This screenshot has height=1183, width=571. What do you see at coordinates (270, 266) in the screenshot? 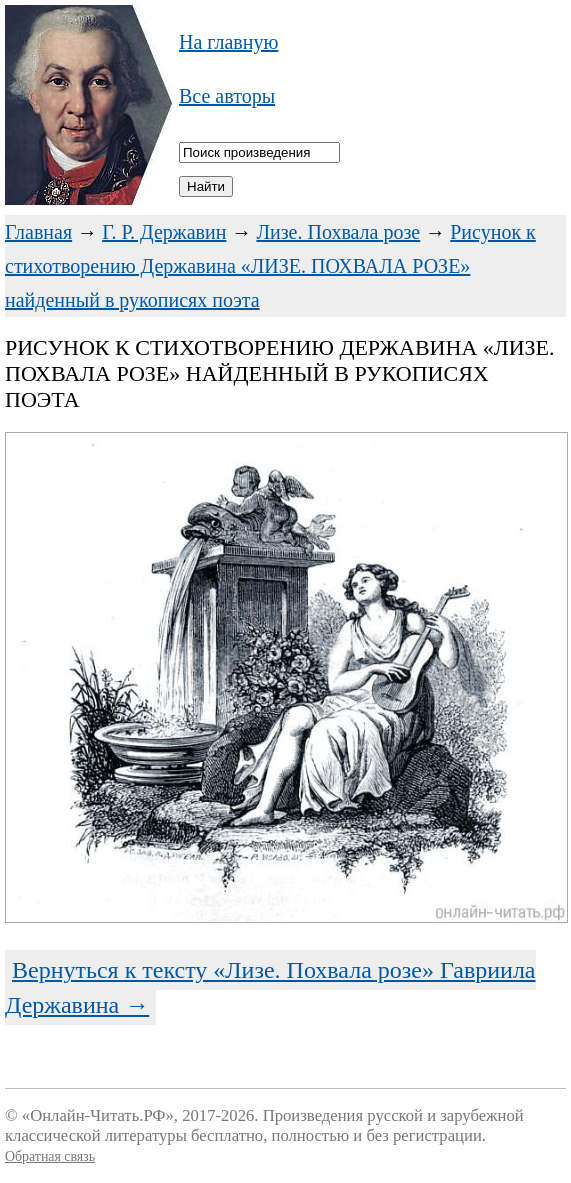
I see `Рисунок к стихотворению Державина «ЛИЗЕ. ПОХВАЛА РОЗЕ» найденный в рукописях поэта` at bounding box center [270, 266].